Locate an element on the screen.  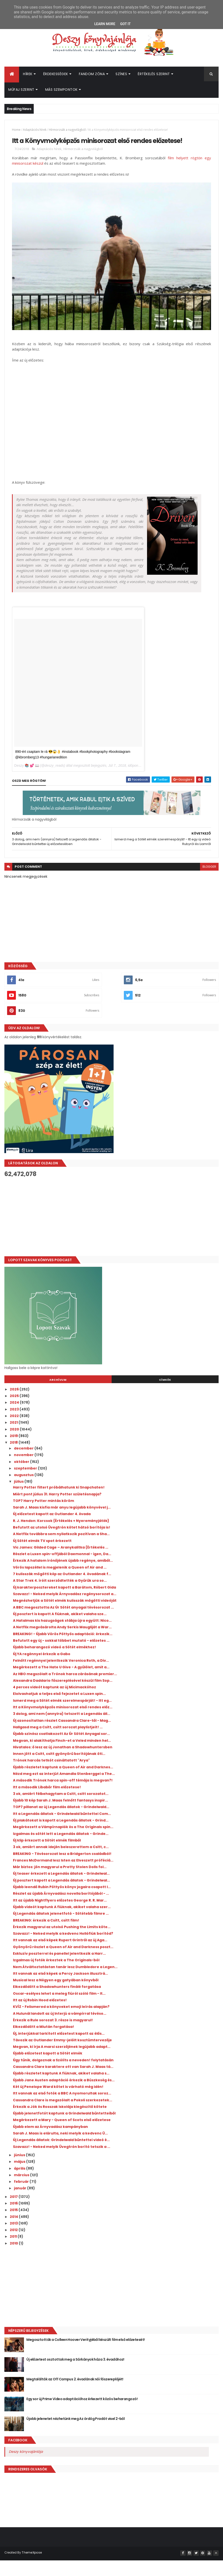
blogger is located at coordinates (209, 883).